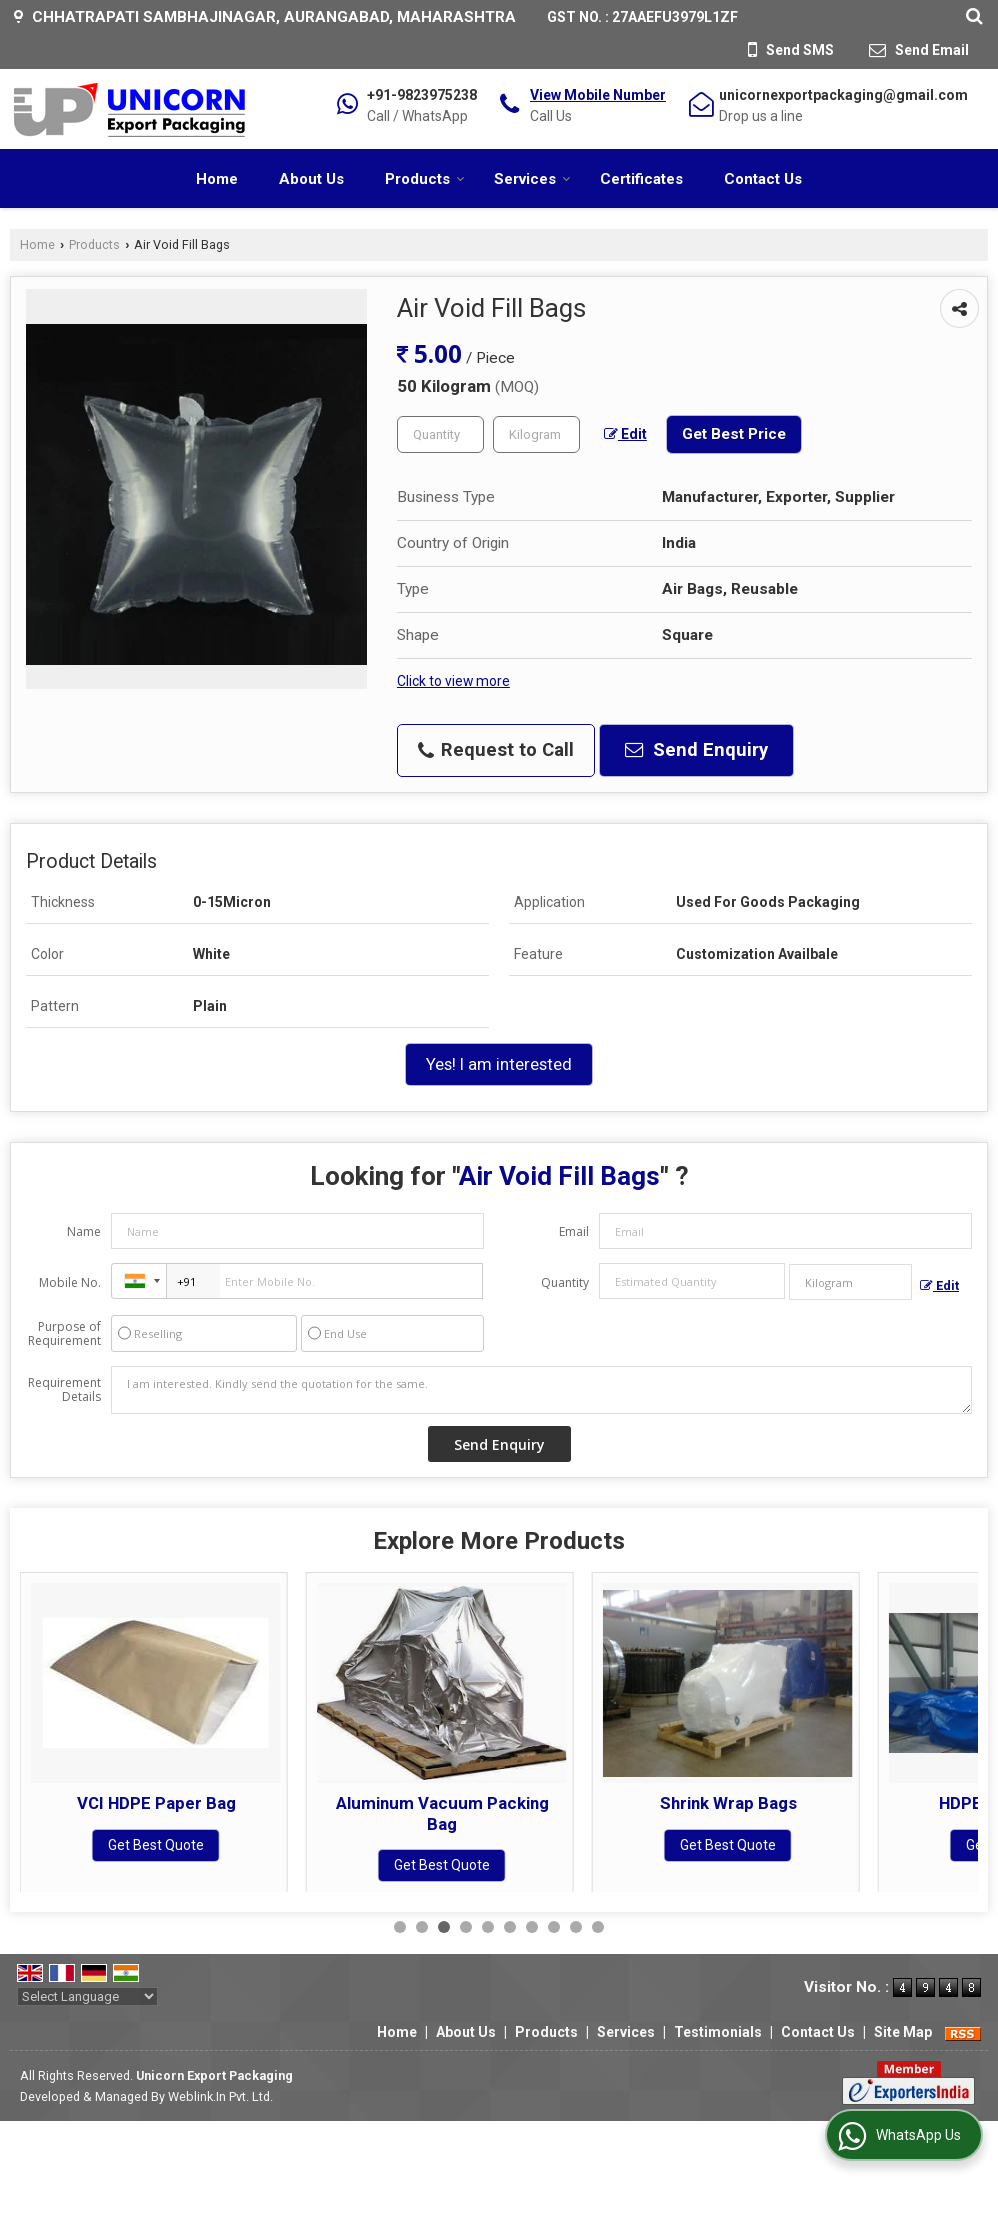 The height and width of the screenshot is (2223, 998). What do you see at coordinates (598, 95) in the screenshot?
I see `[button]` at bounding box center [598, 95].